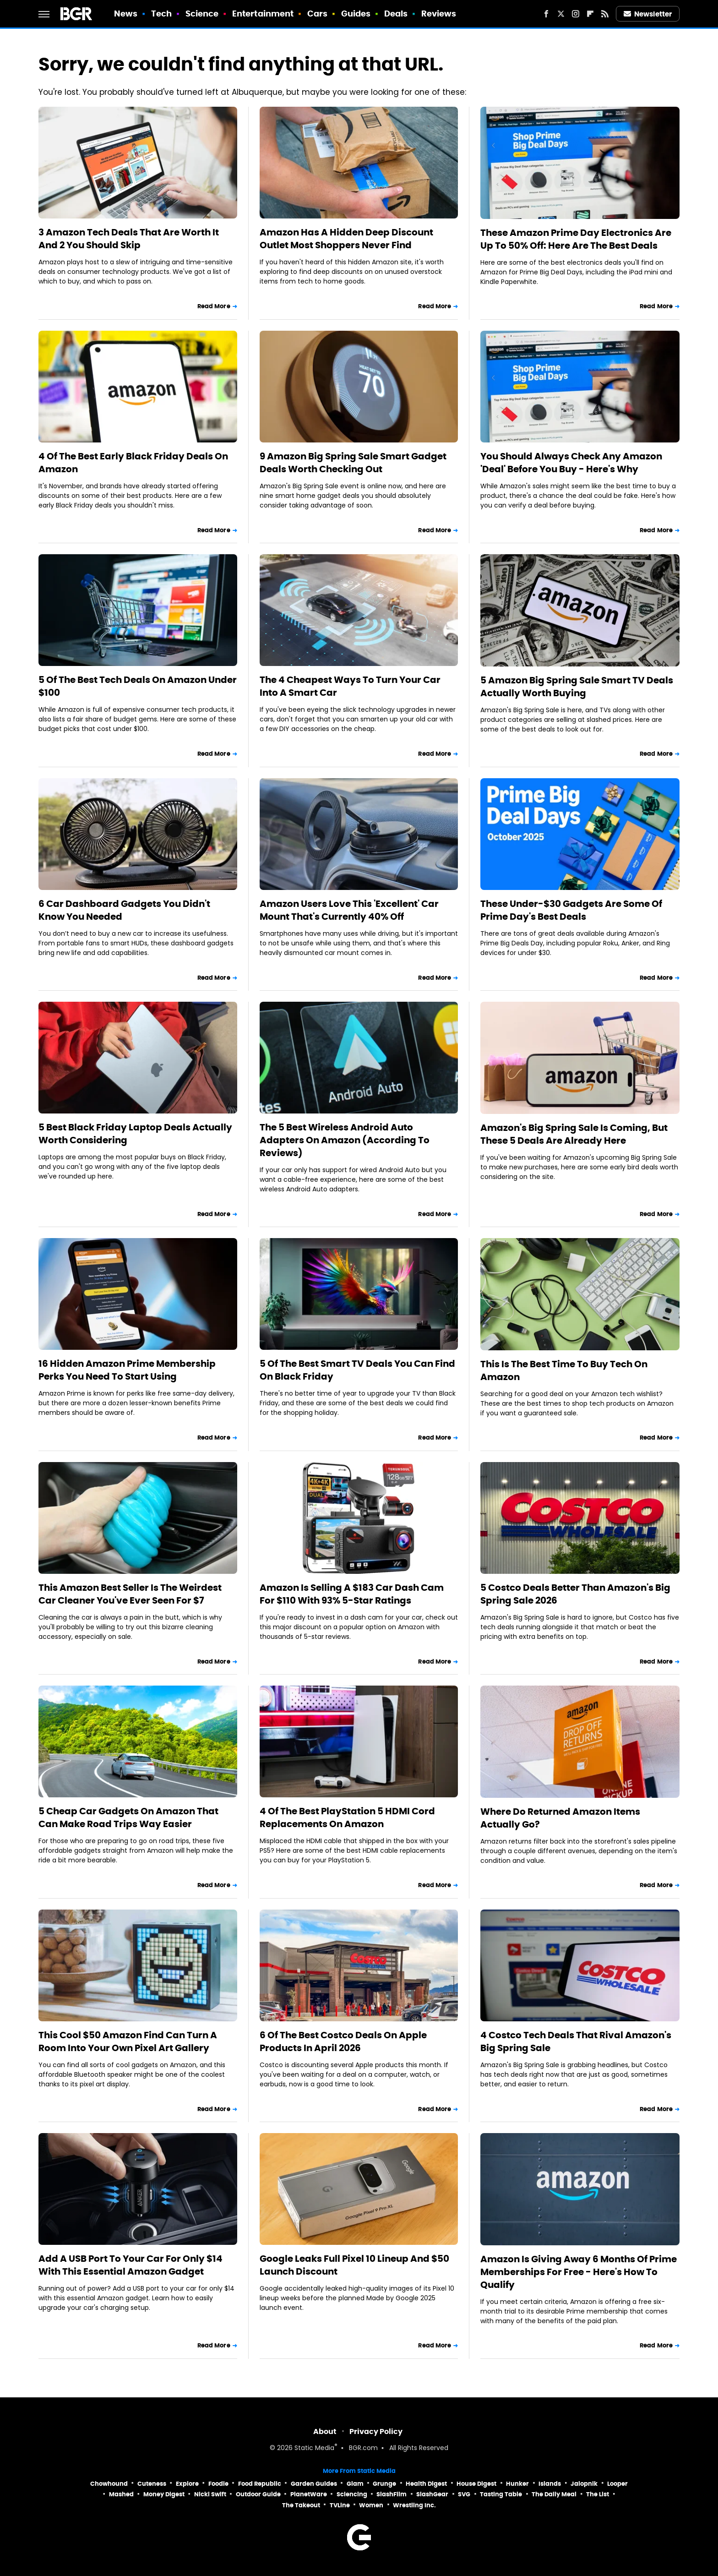 This screenshot has height=2576, width=718. What do you see at coordinates (218, 2484) in the screenshot?
I see `Foodie` at bounding box center [218, 2484].